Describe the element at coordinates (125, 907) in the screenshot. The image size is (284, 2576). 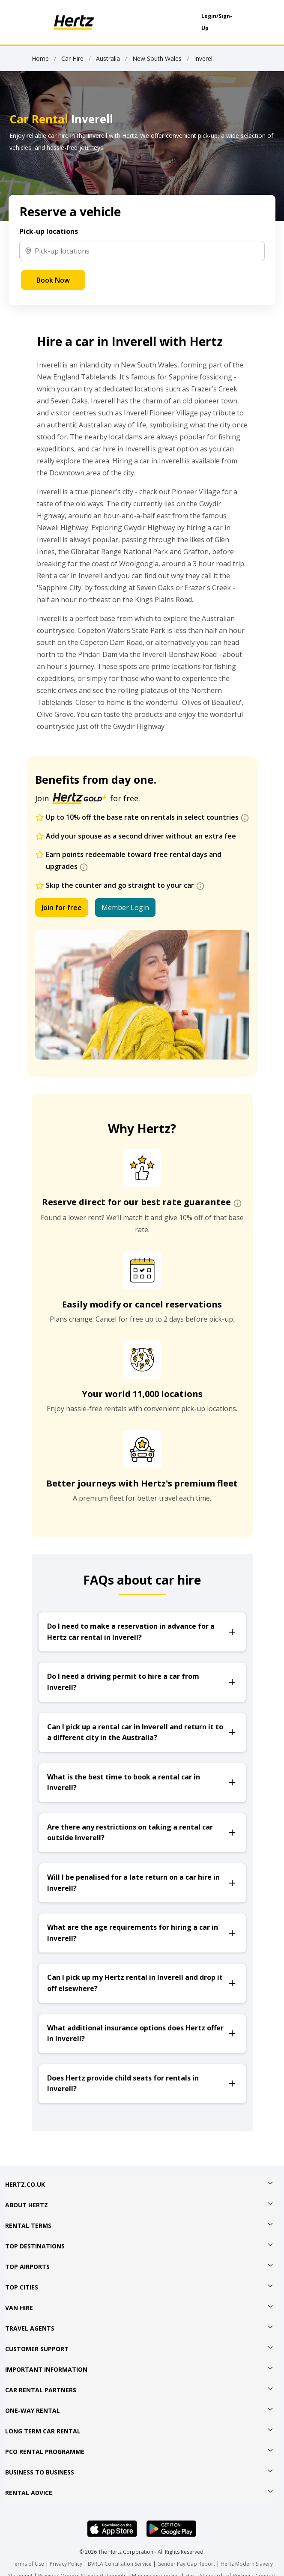
I see `Member Login` at that location.